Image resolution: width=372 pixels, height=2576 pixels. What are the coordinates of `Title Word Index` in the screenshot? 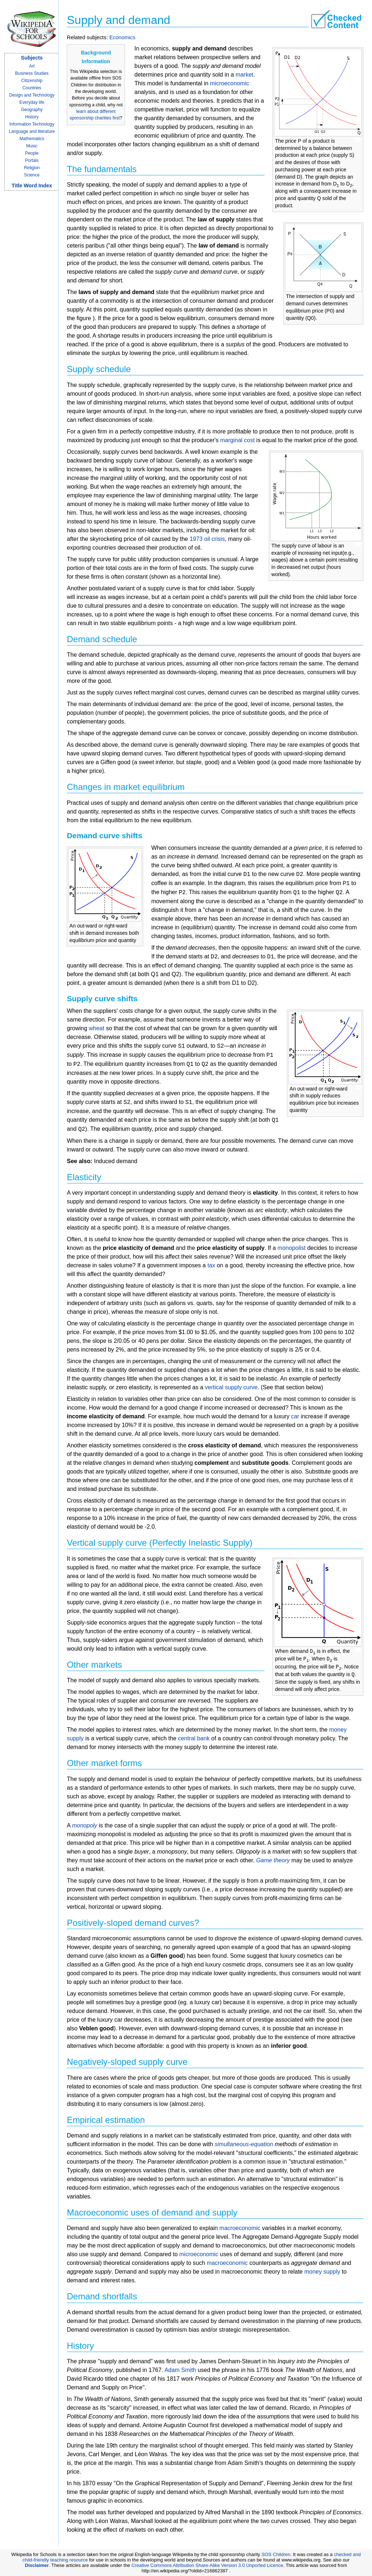 It's located at (32, 185).